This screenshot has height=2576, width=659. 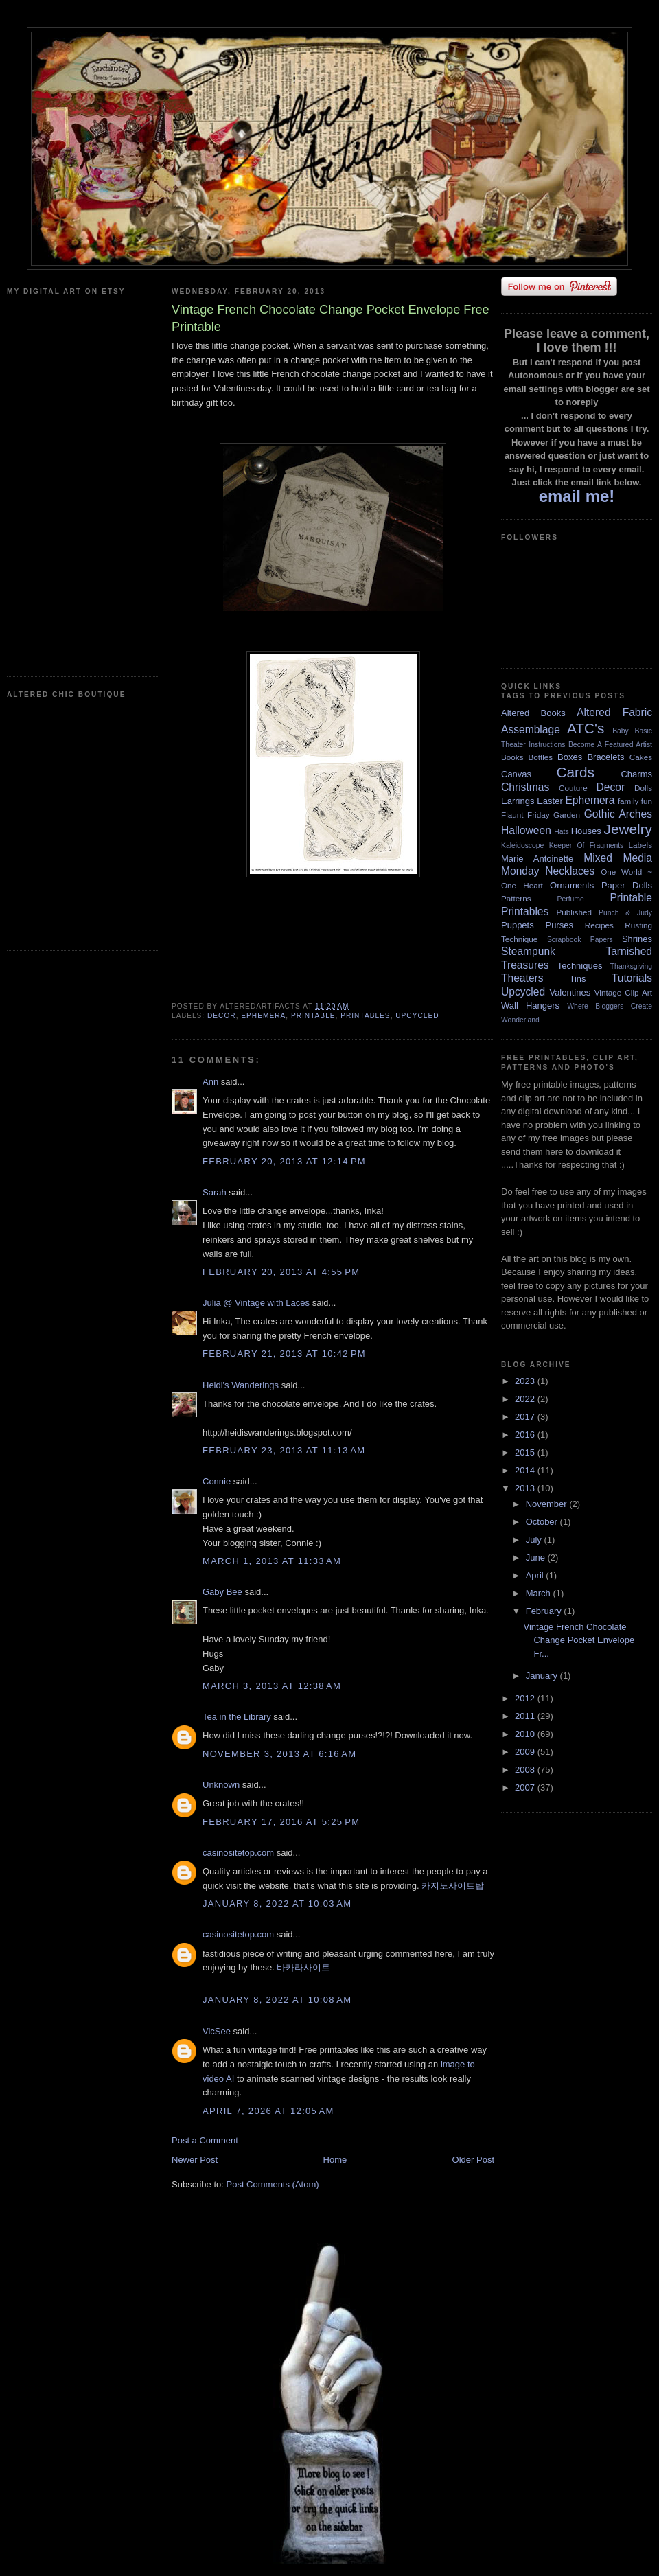 I want to click on 2023, so click(x=526, y=1381).